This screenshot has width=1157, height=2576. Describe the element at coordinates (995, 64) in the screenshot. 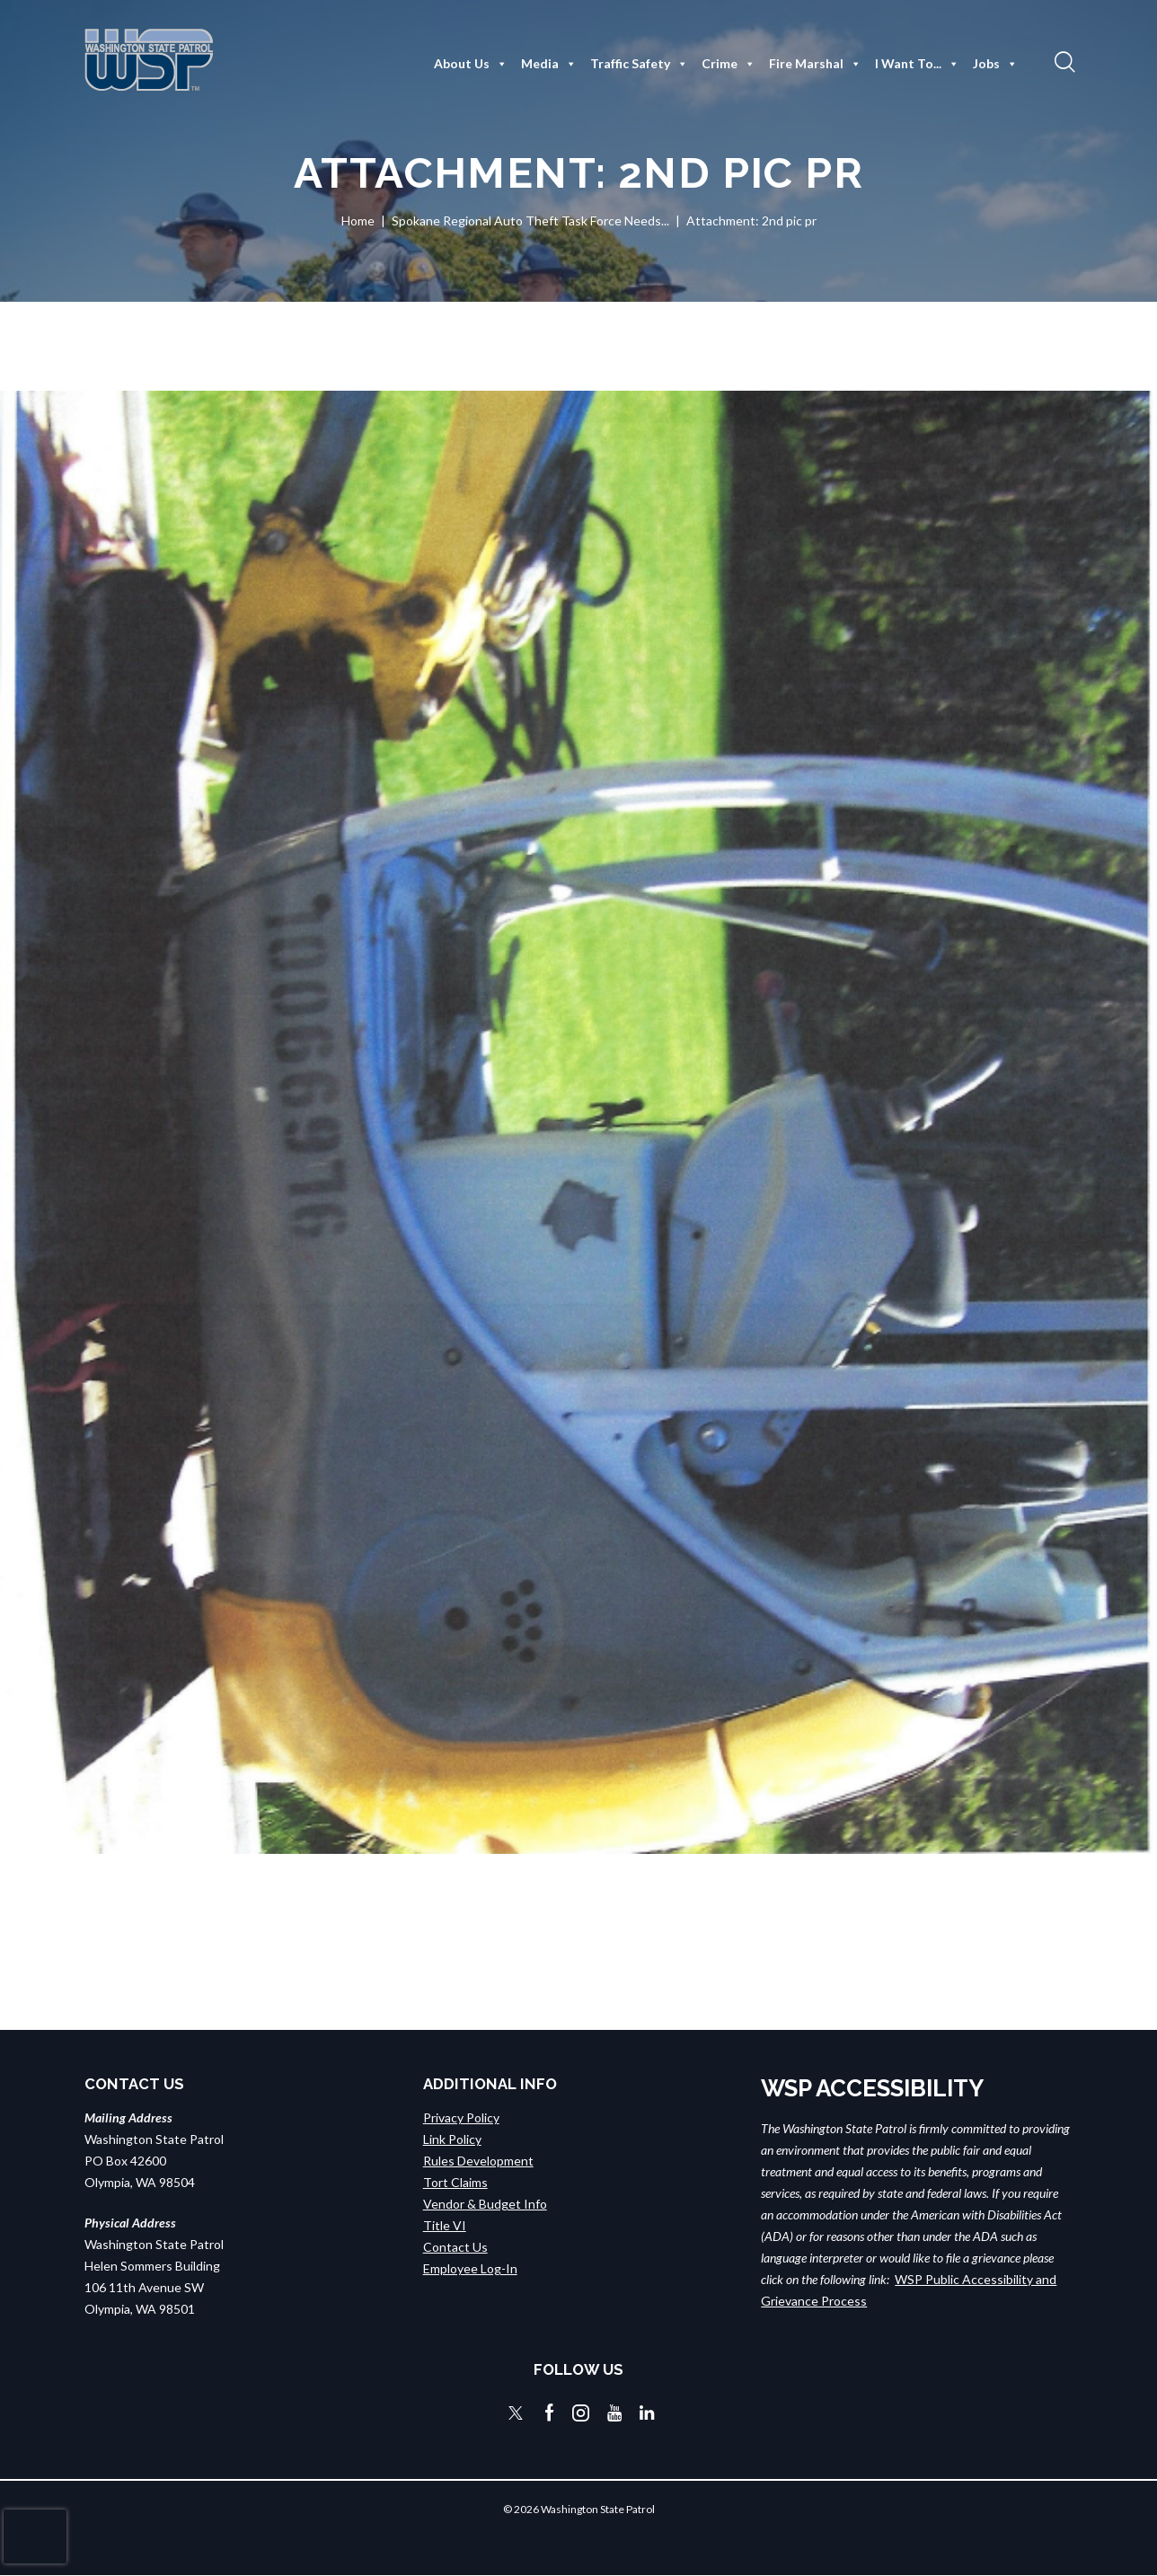

I see `Jobs` at that location.